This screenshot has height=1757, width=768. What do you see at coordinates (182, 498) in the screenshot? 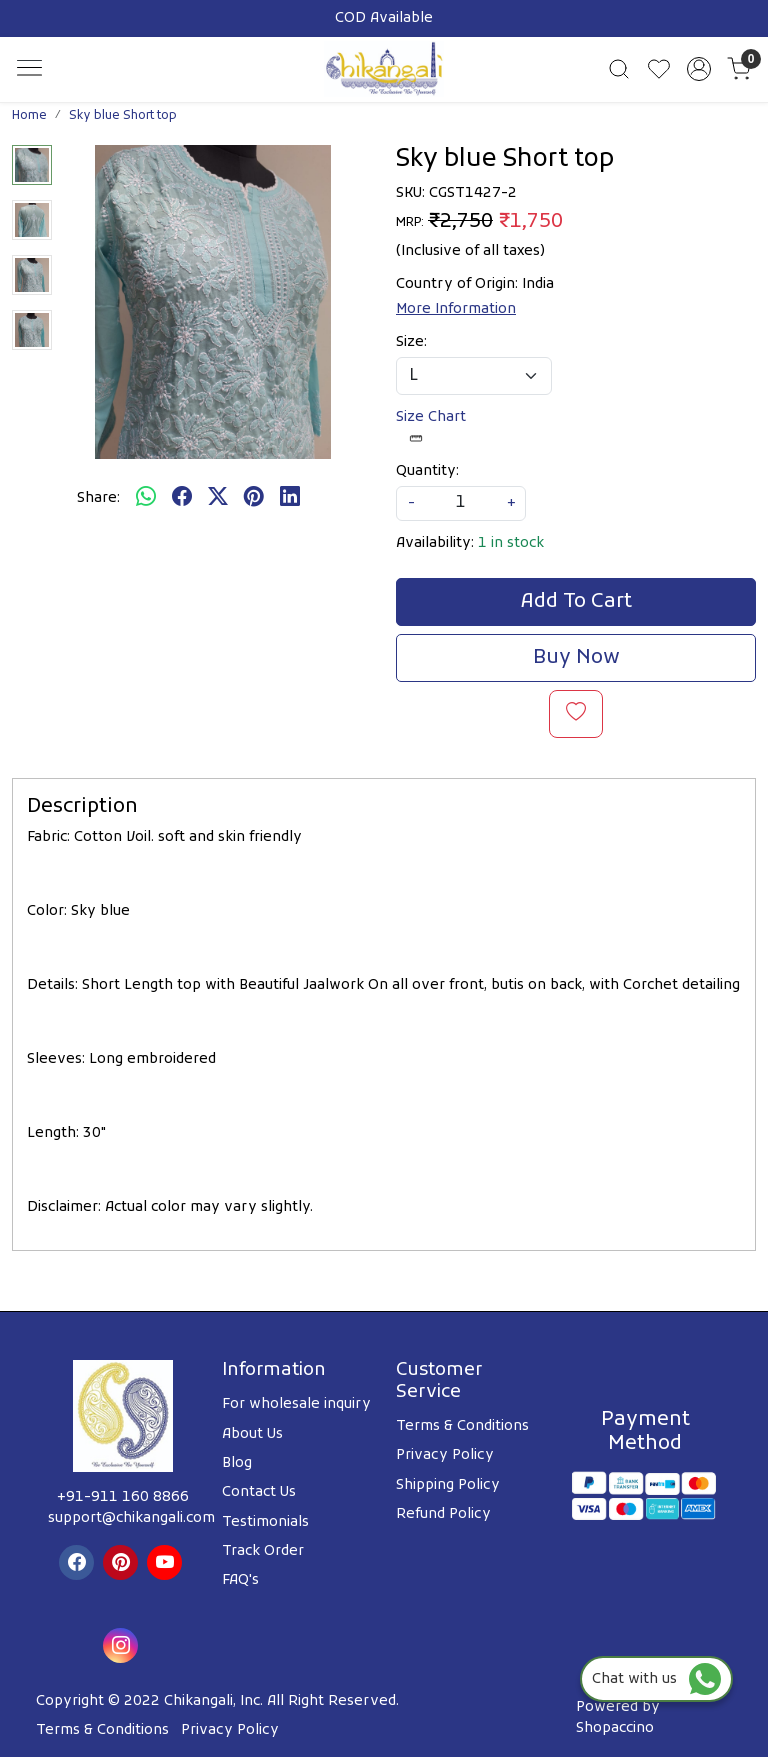
I see `[facebook]` at bounding box center [182, 498].